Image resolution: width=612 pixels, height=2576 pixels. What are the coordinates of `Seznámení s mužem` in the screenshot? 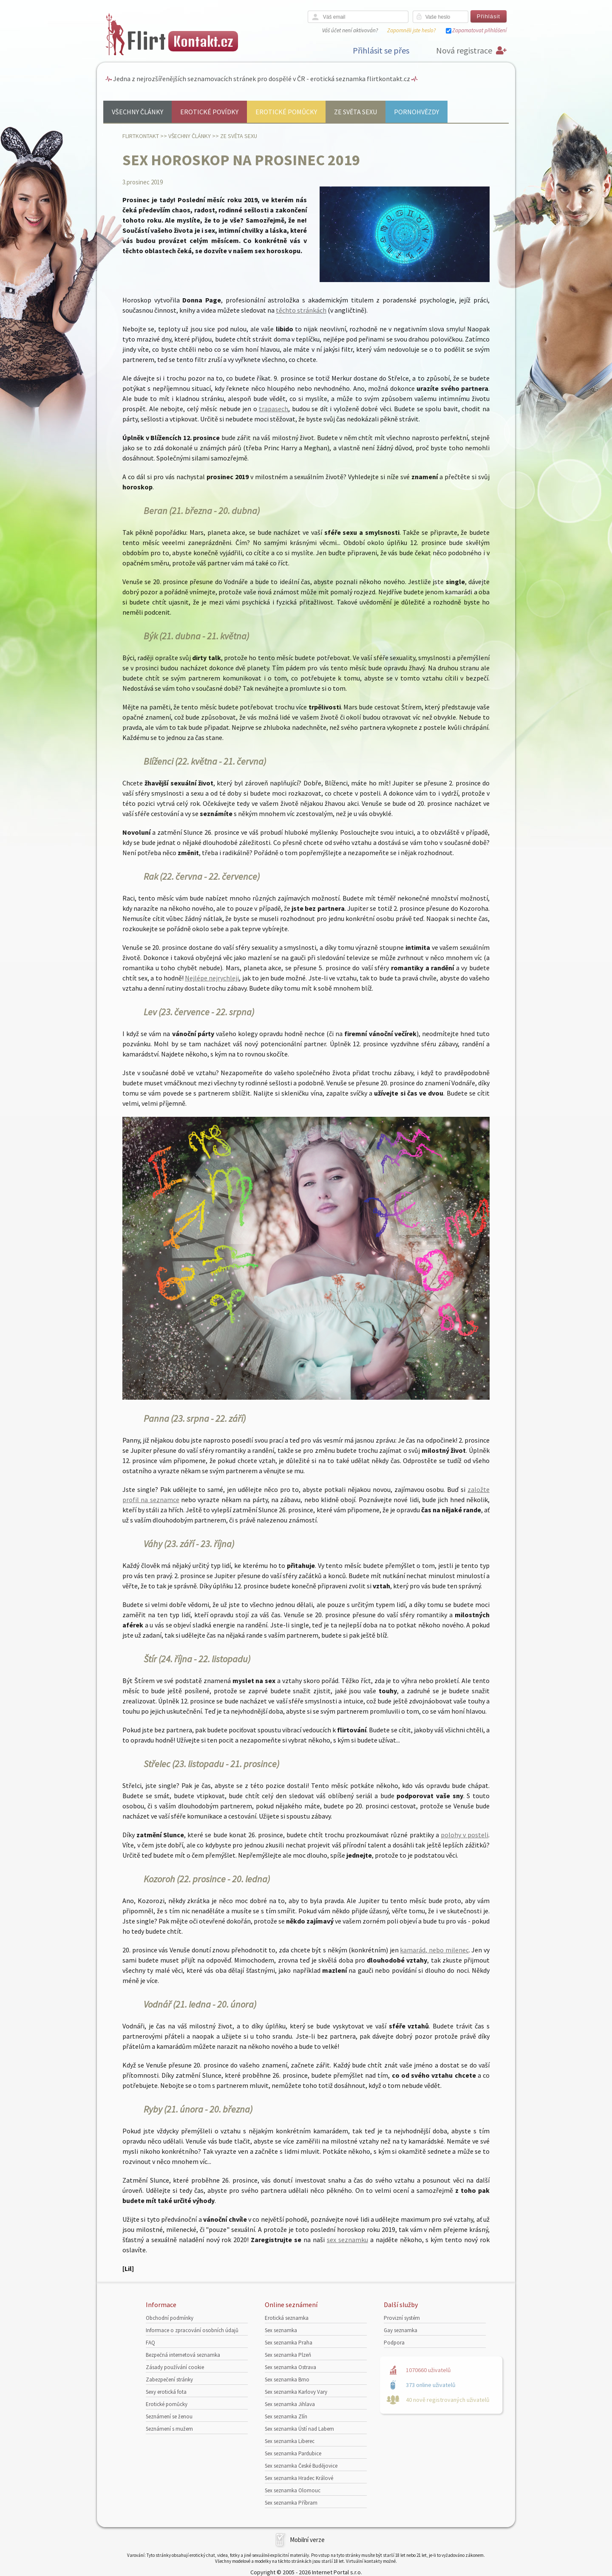 It's located at (169, 2428).